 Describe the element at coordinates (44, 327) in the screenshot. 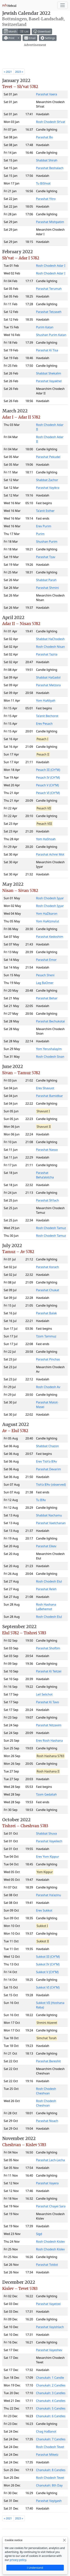

I see `Purim Katan` at that location.